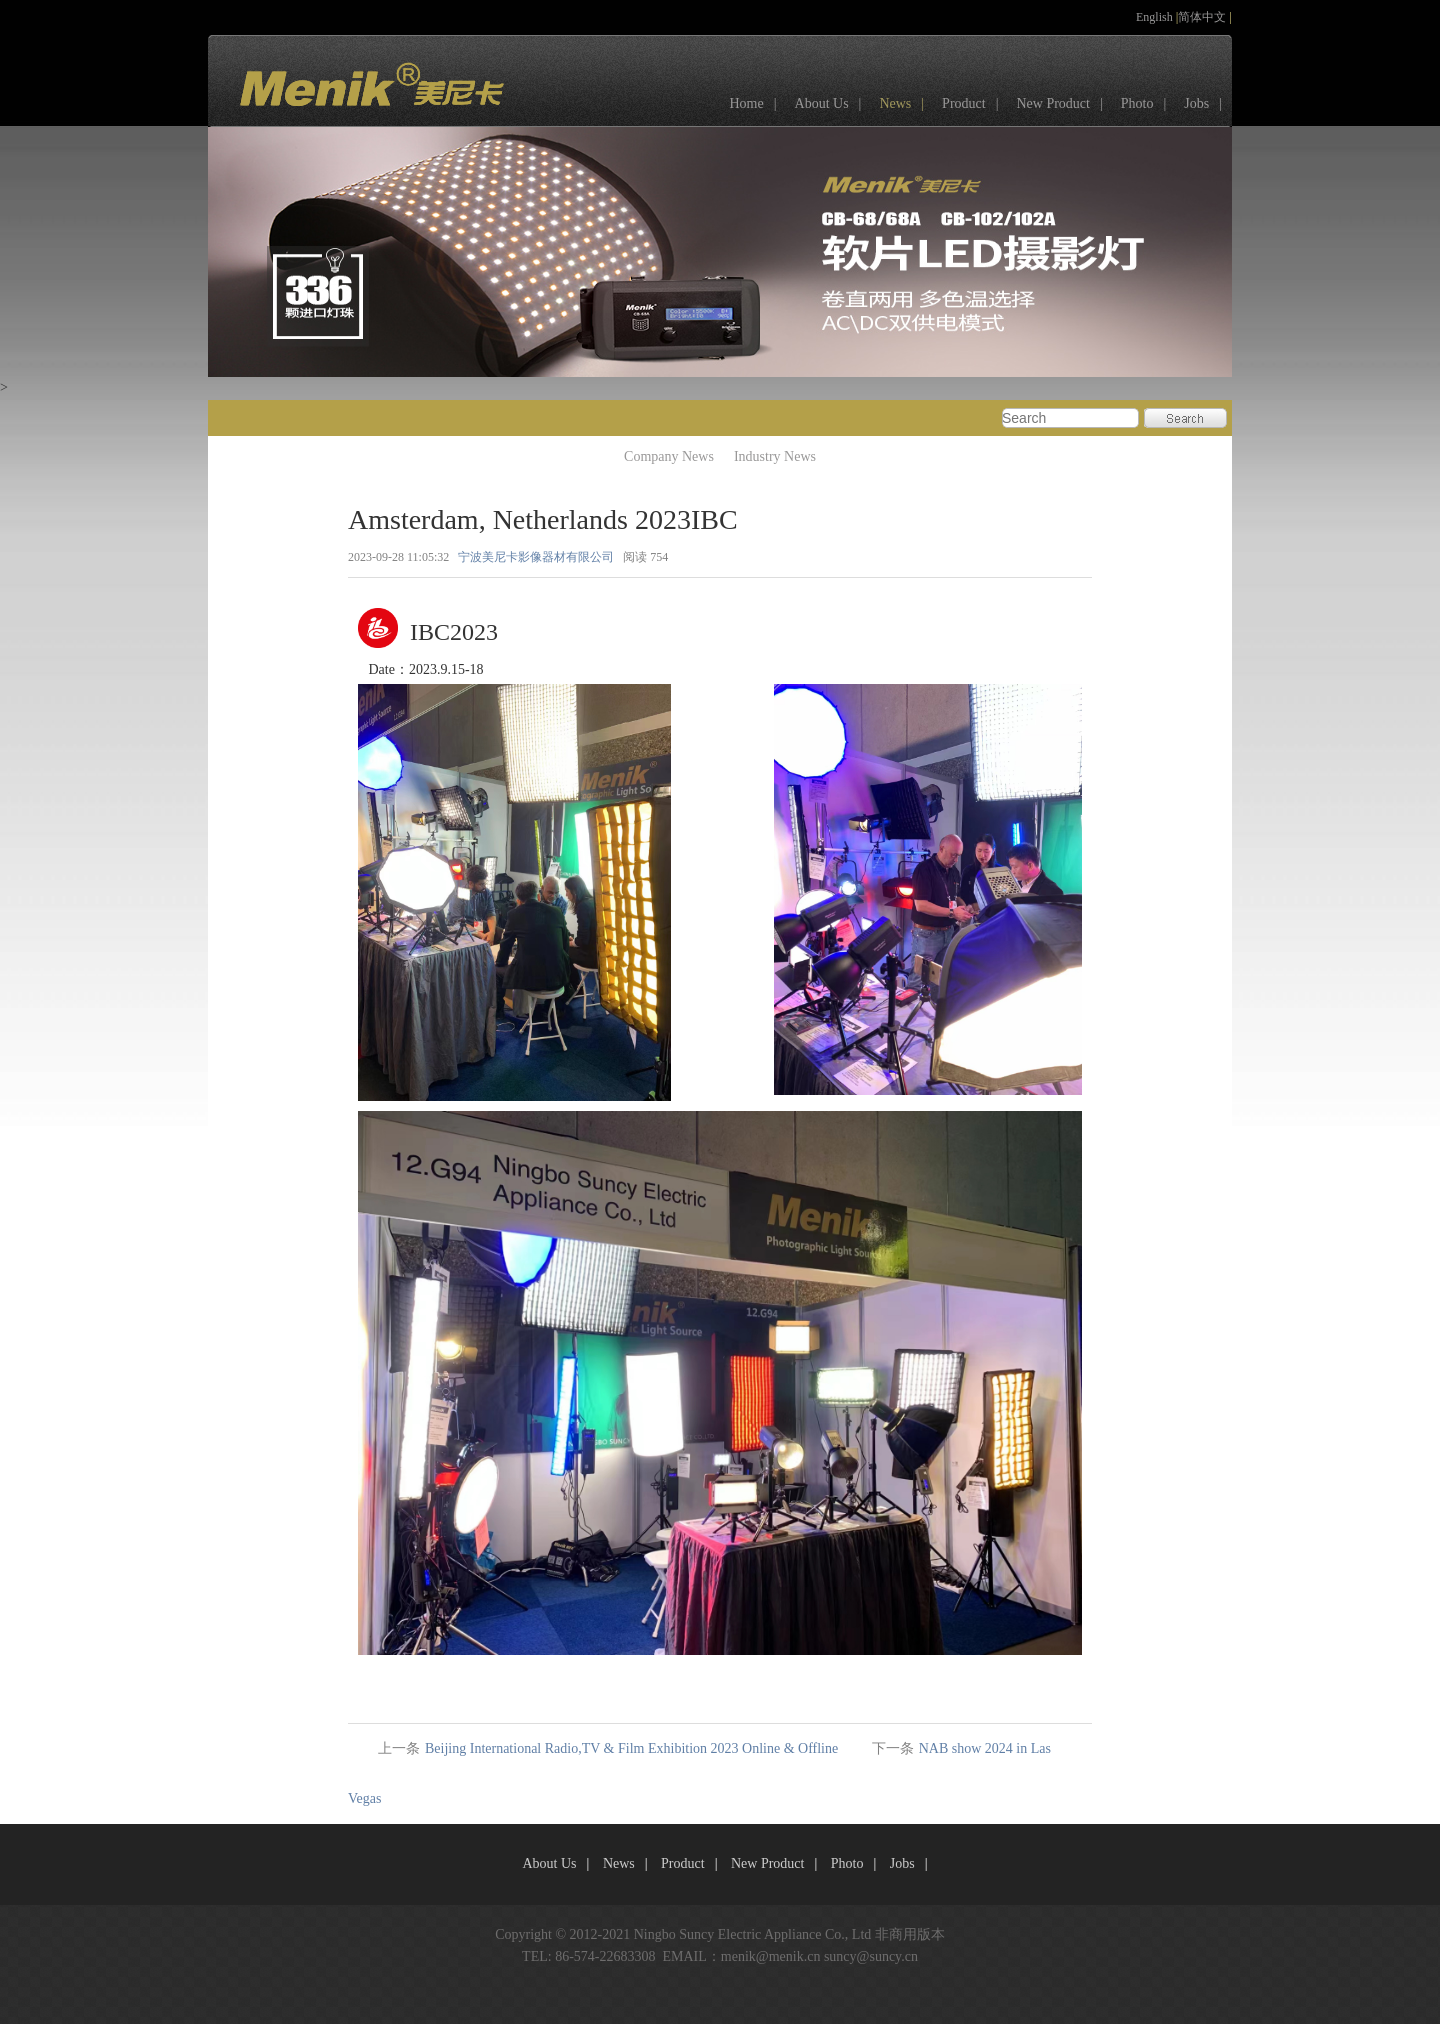 The height and width of the screenshot is (2024, 1440). Describe the element at coordinates (906, 103) in the screenshot. I see `News` at that location.